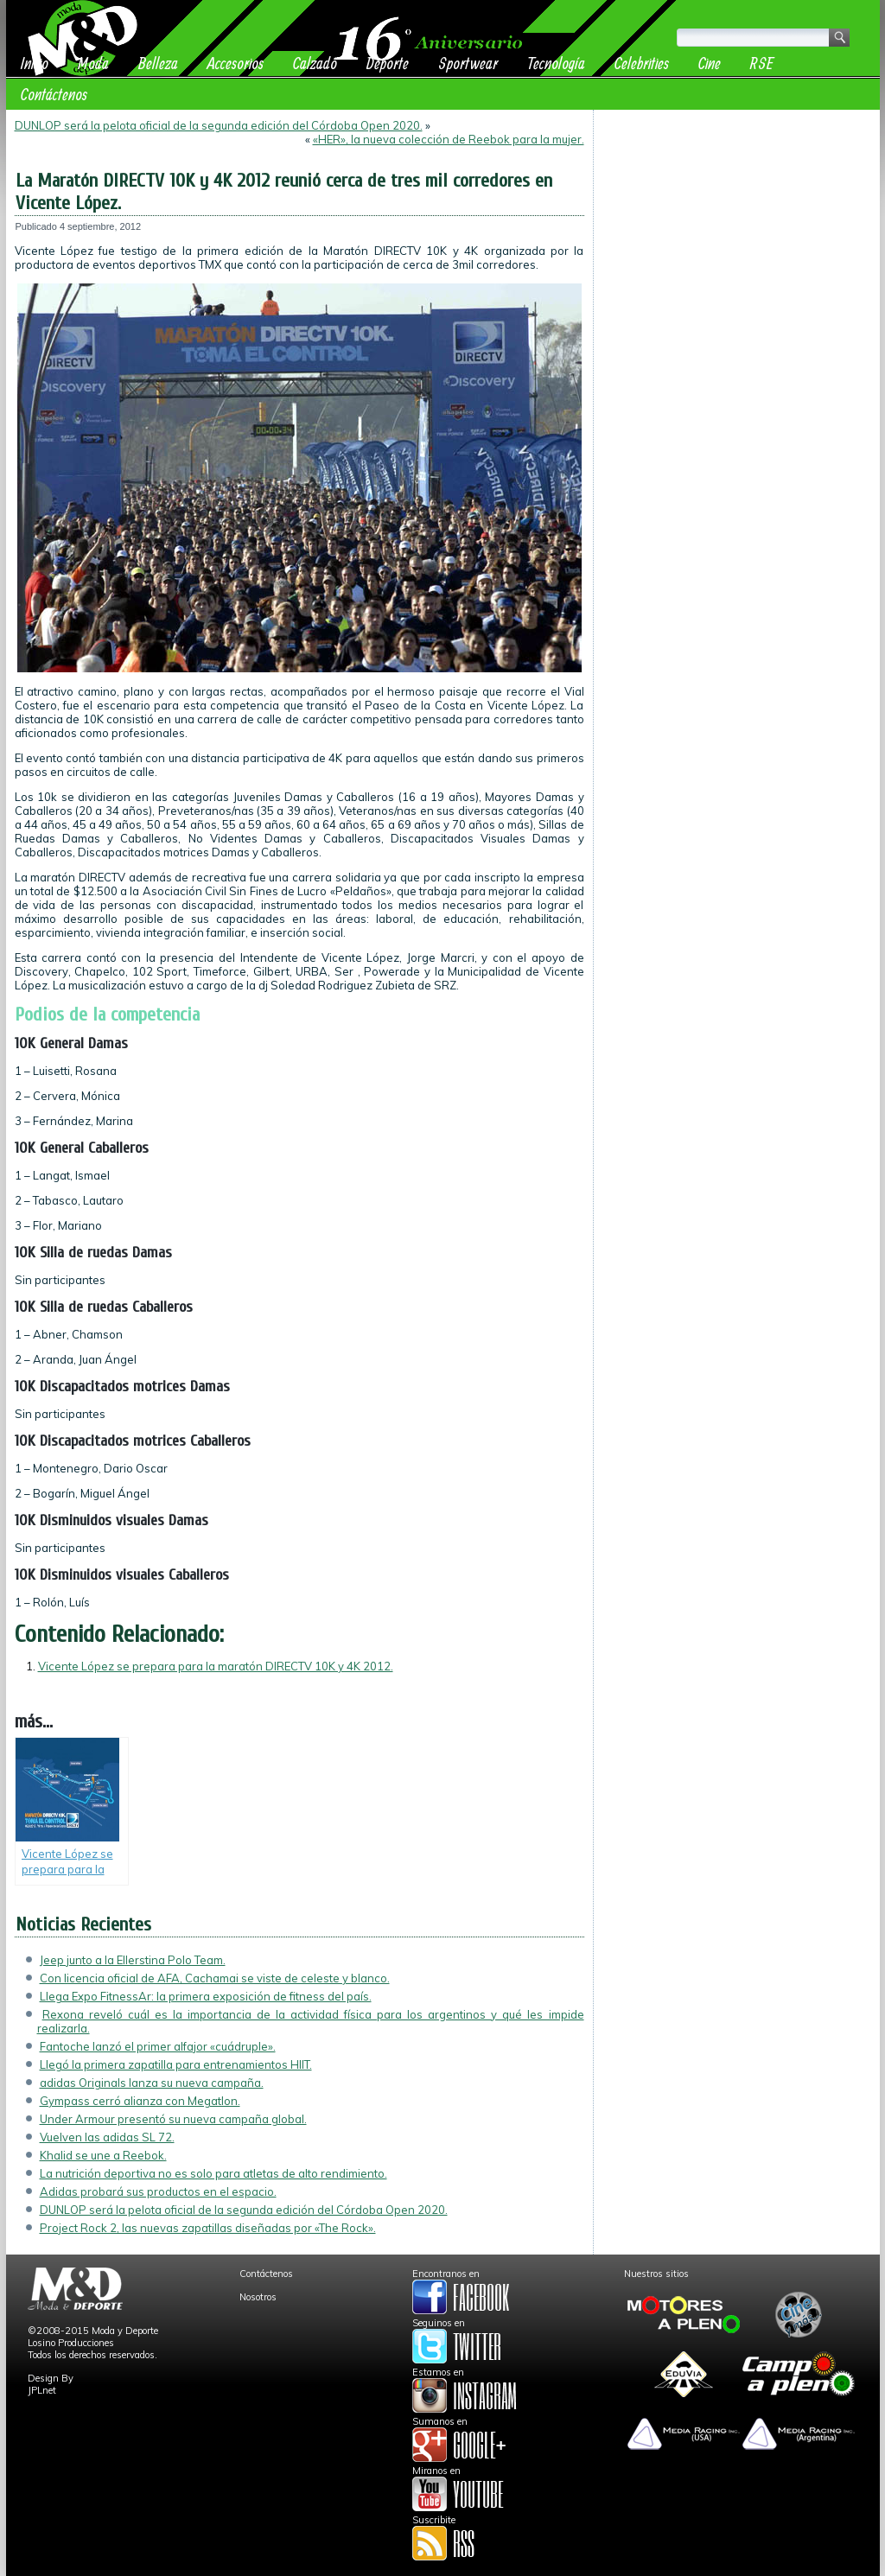 This screenshot has width=885, height=2576. Describe the element at coordinates (133, 1960) in the screenshot. I see `Jeep junto a la Ellerstina Polo Team.` at that location.